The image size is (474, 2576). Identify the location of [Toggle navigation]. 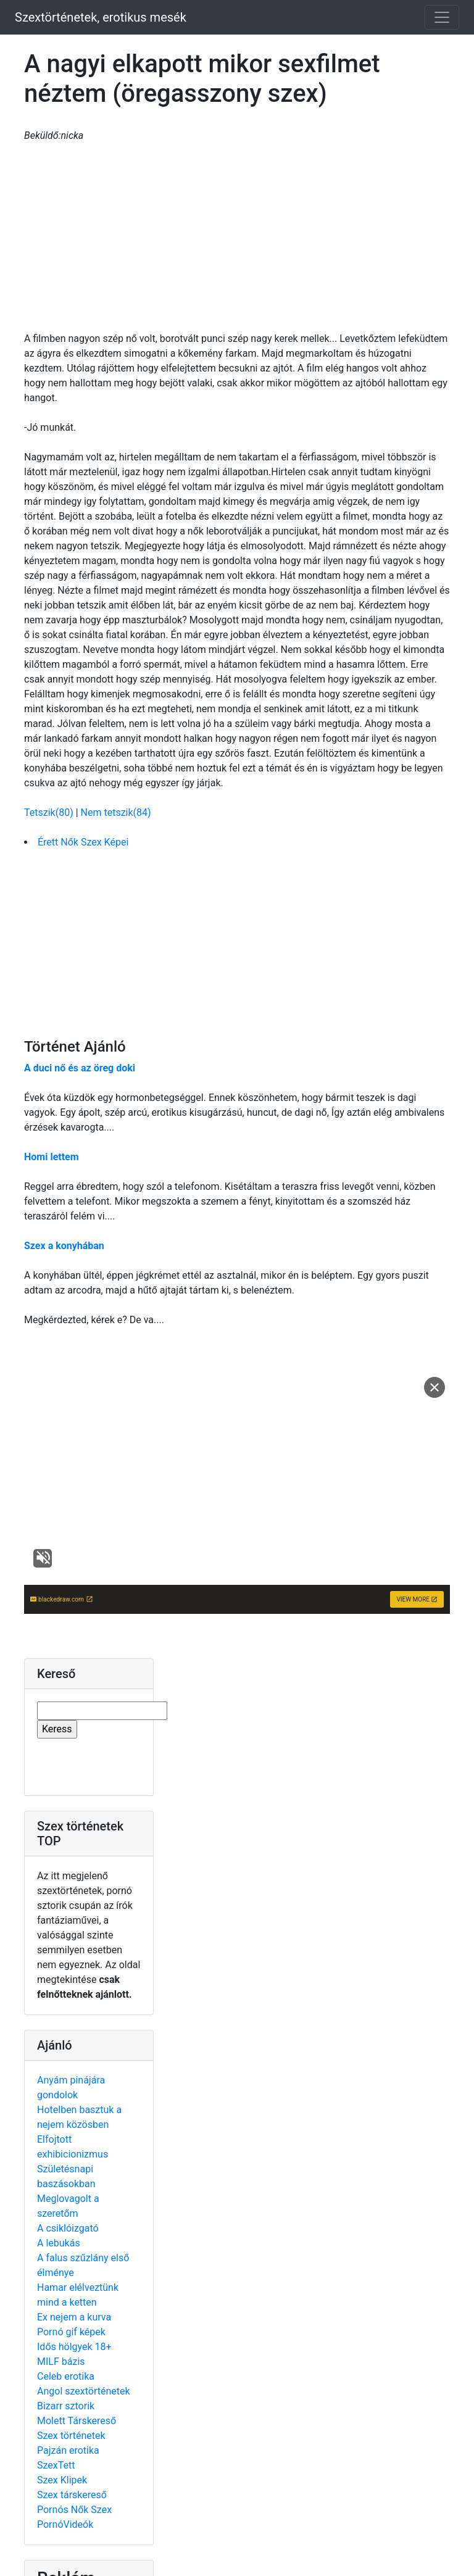
(442, 17).